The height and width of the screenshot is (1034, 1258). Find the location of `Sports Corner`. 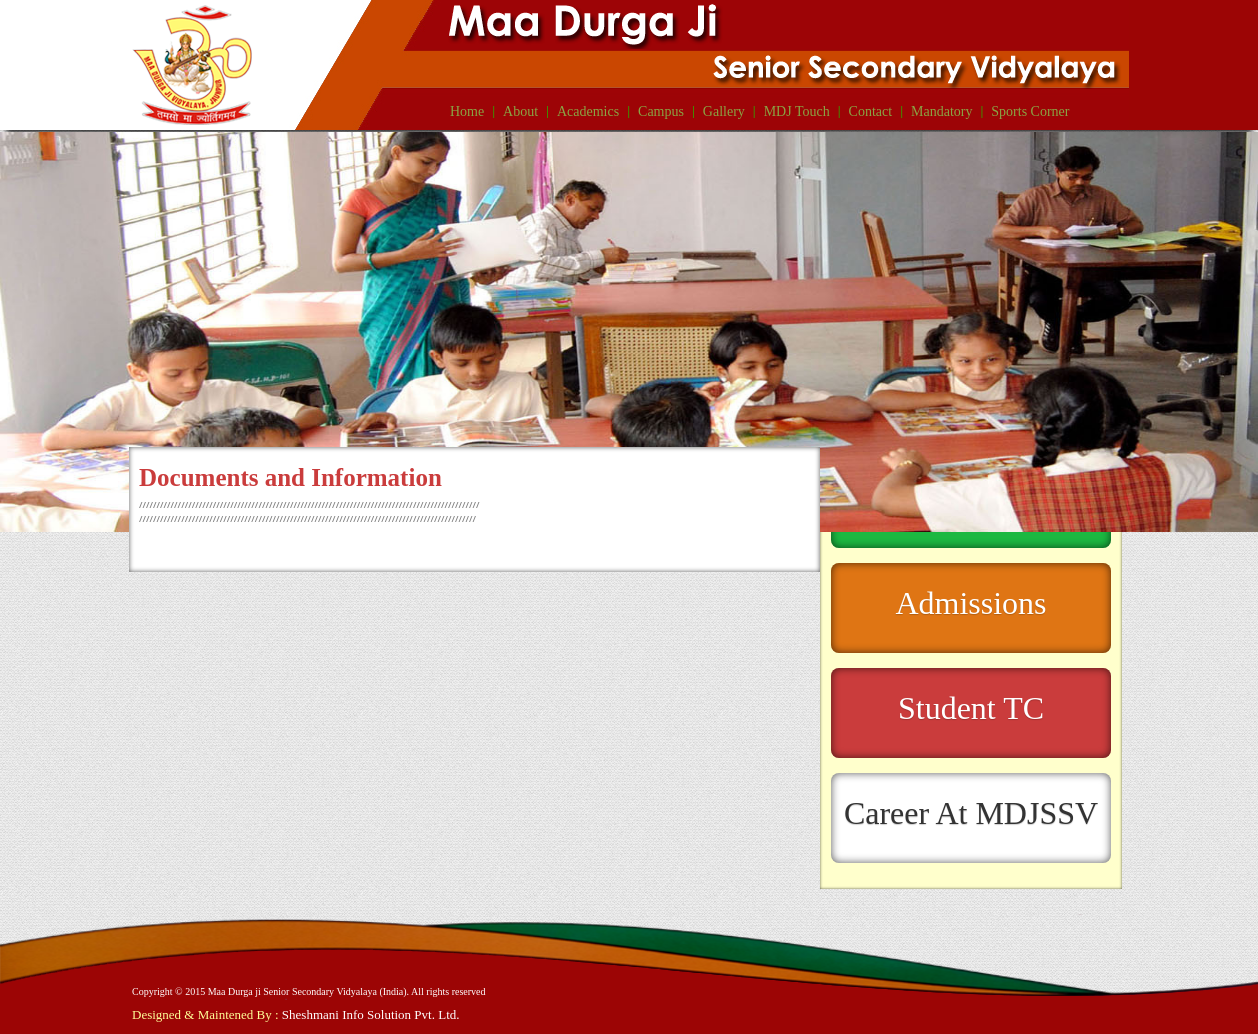

Sports Corner is located at coordinates (1030, 111).